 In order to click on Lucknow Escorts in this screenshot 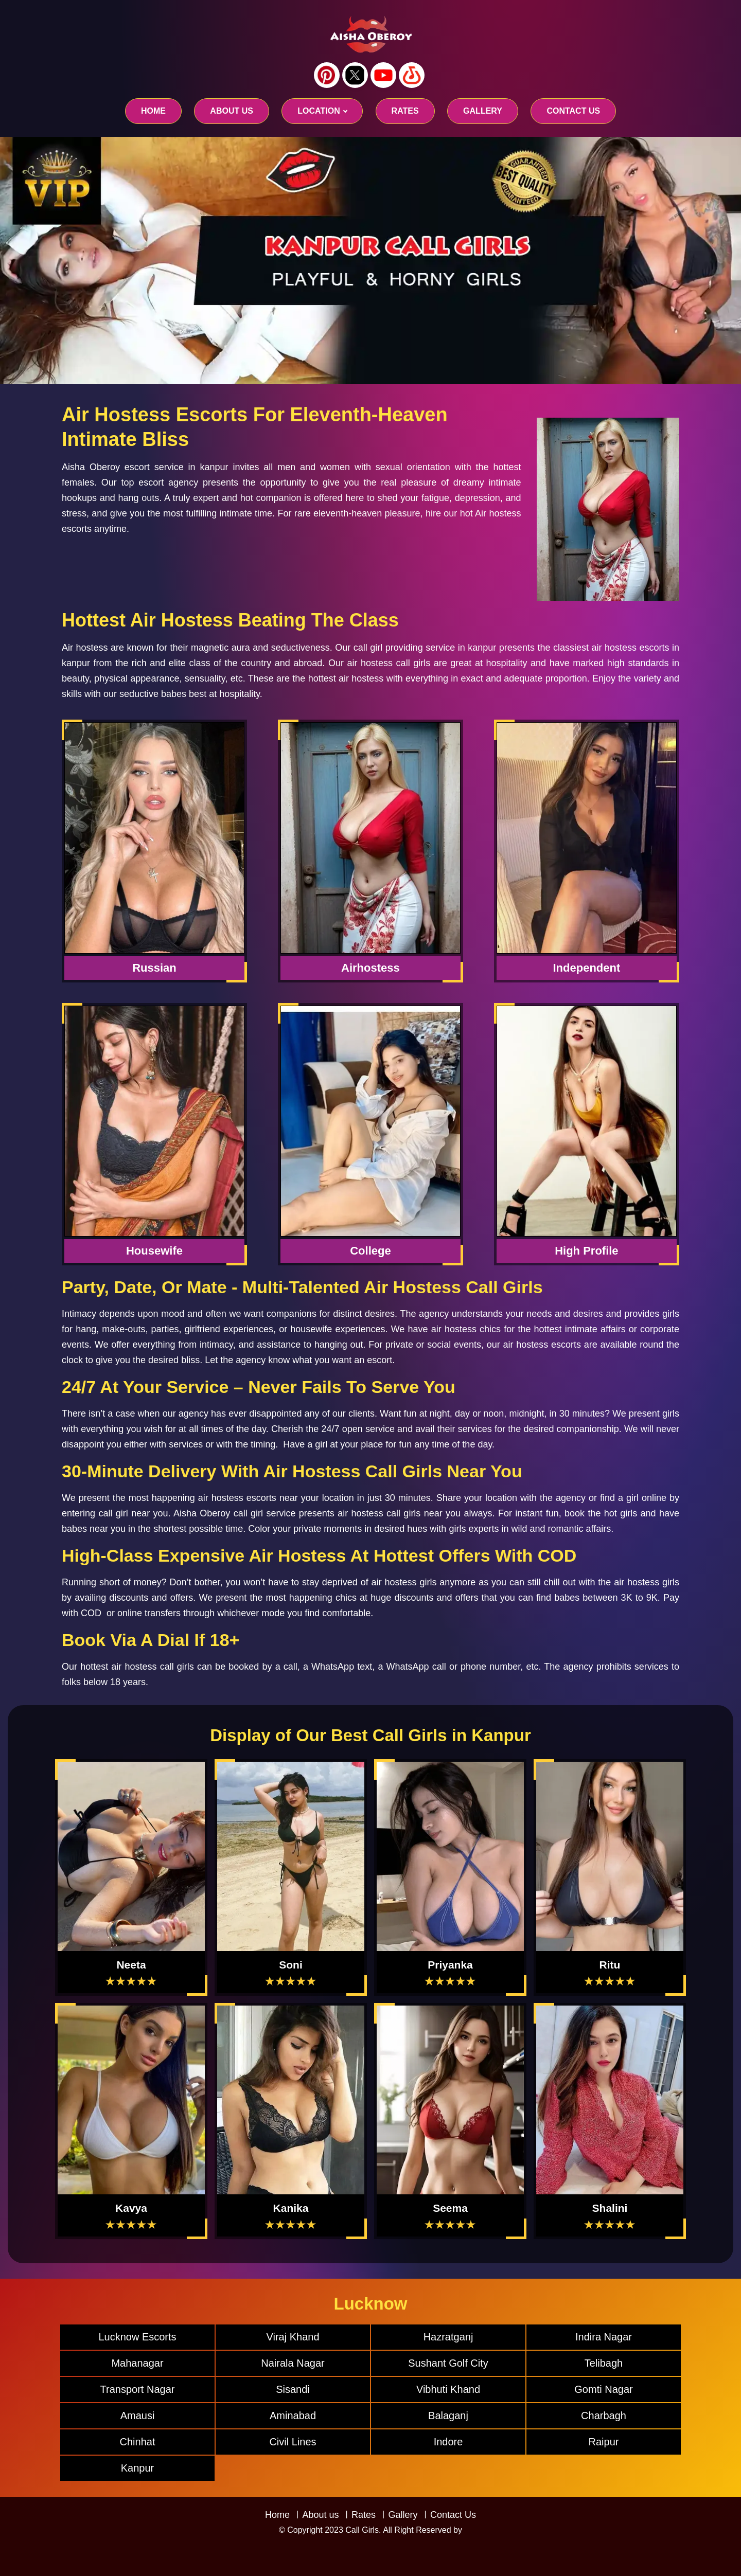, I will do `click(137, 2336)`.